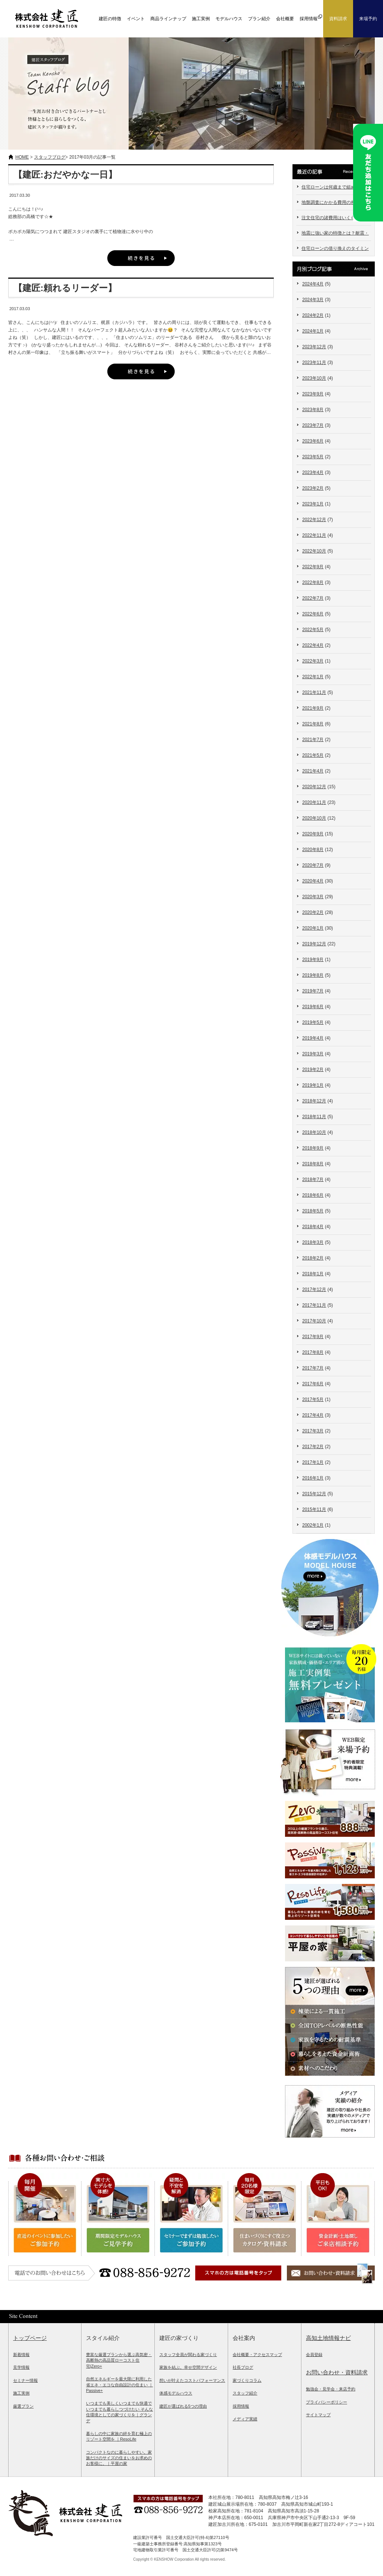 The width and height of the screenshot is (383, 2576). Describe the element at coordinates (314, 692) in the screenshot. I see `2021年11月` at that location.